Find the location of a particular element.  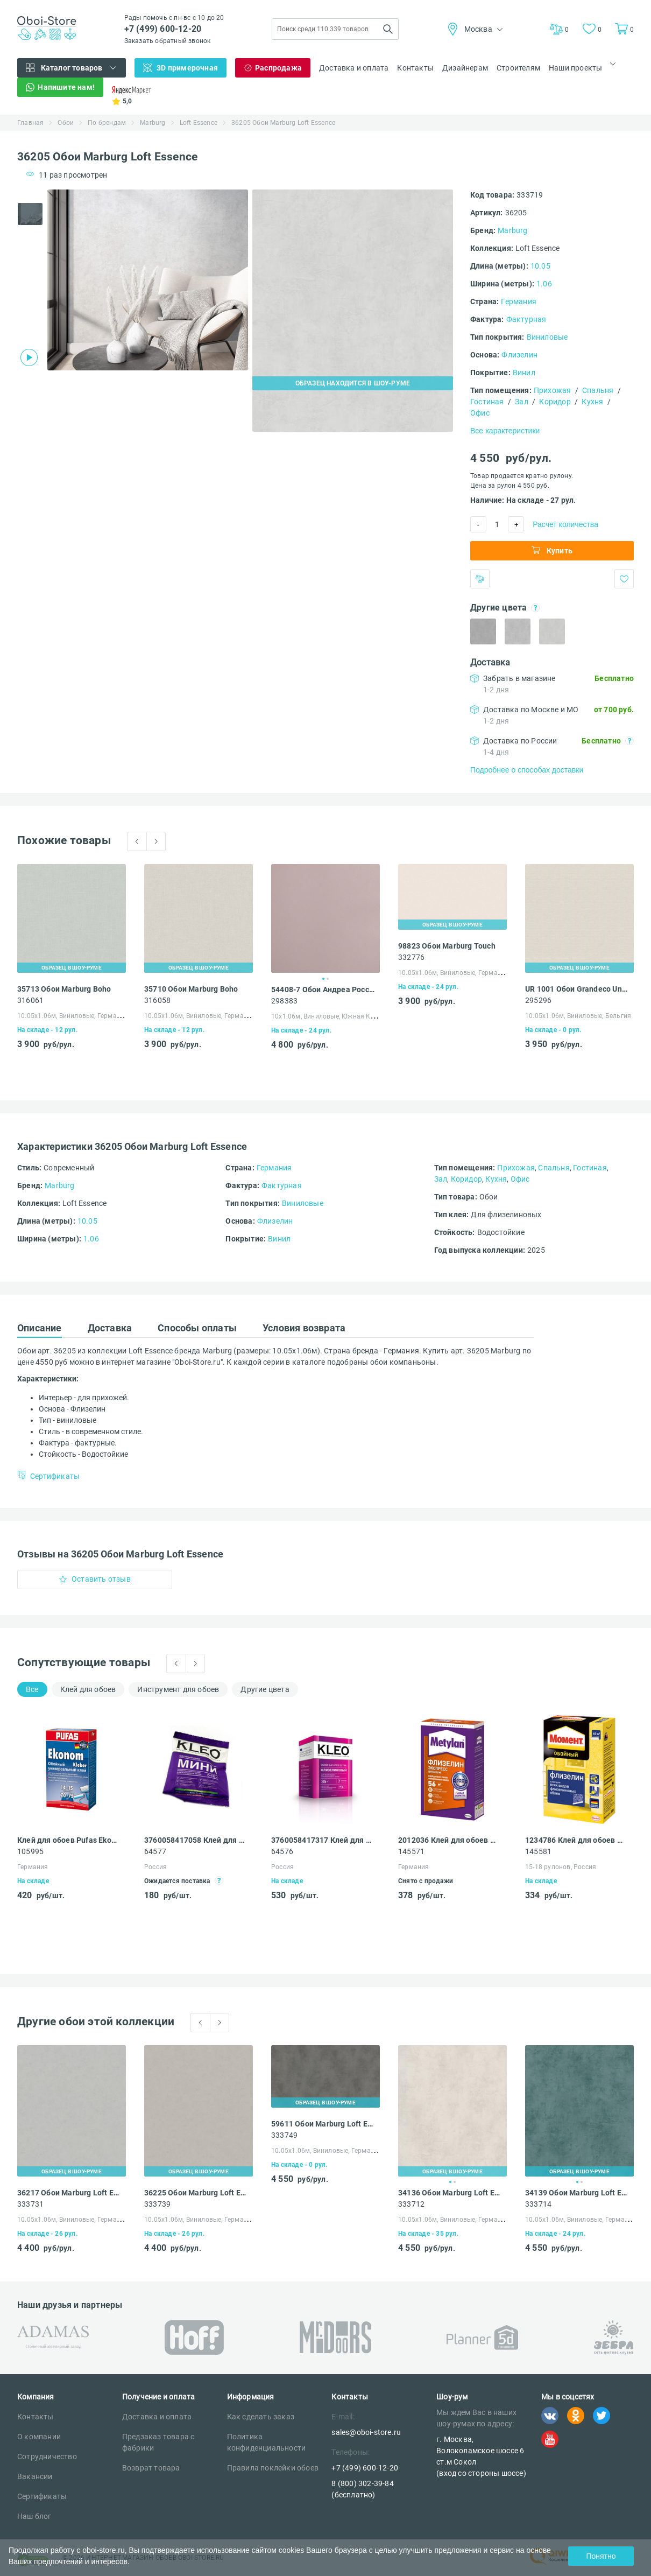

Инструмент для обоев is located at coordinates (178, 1689).